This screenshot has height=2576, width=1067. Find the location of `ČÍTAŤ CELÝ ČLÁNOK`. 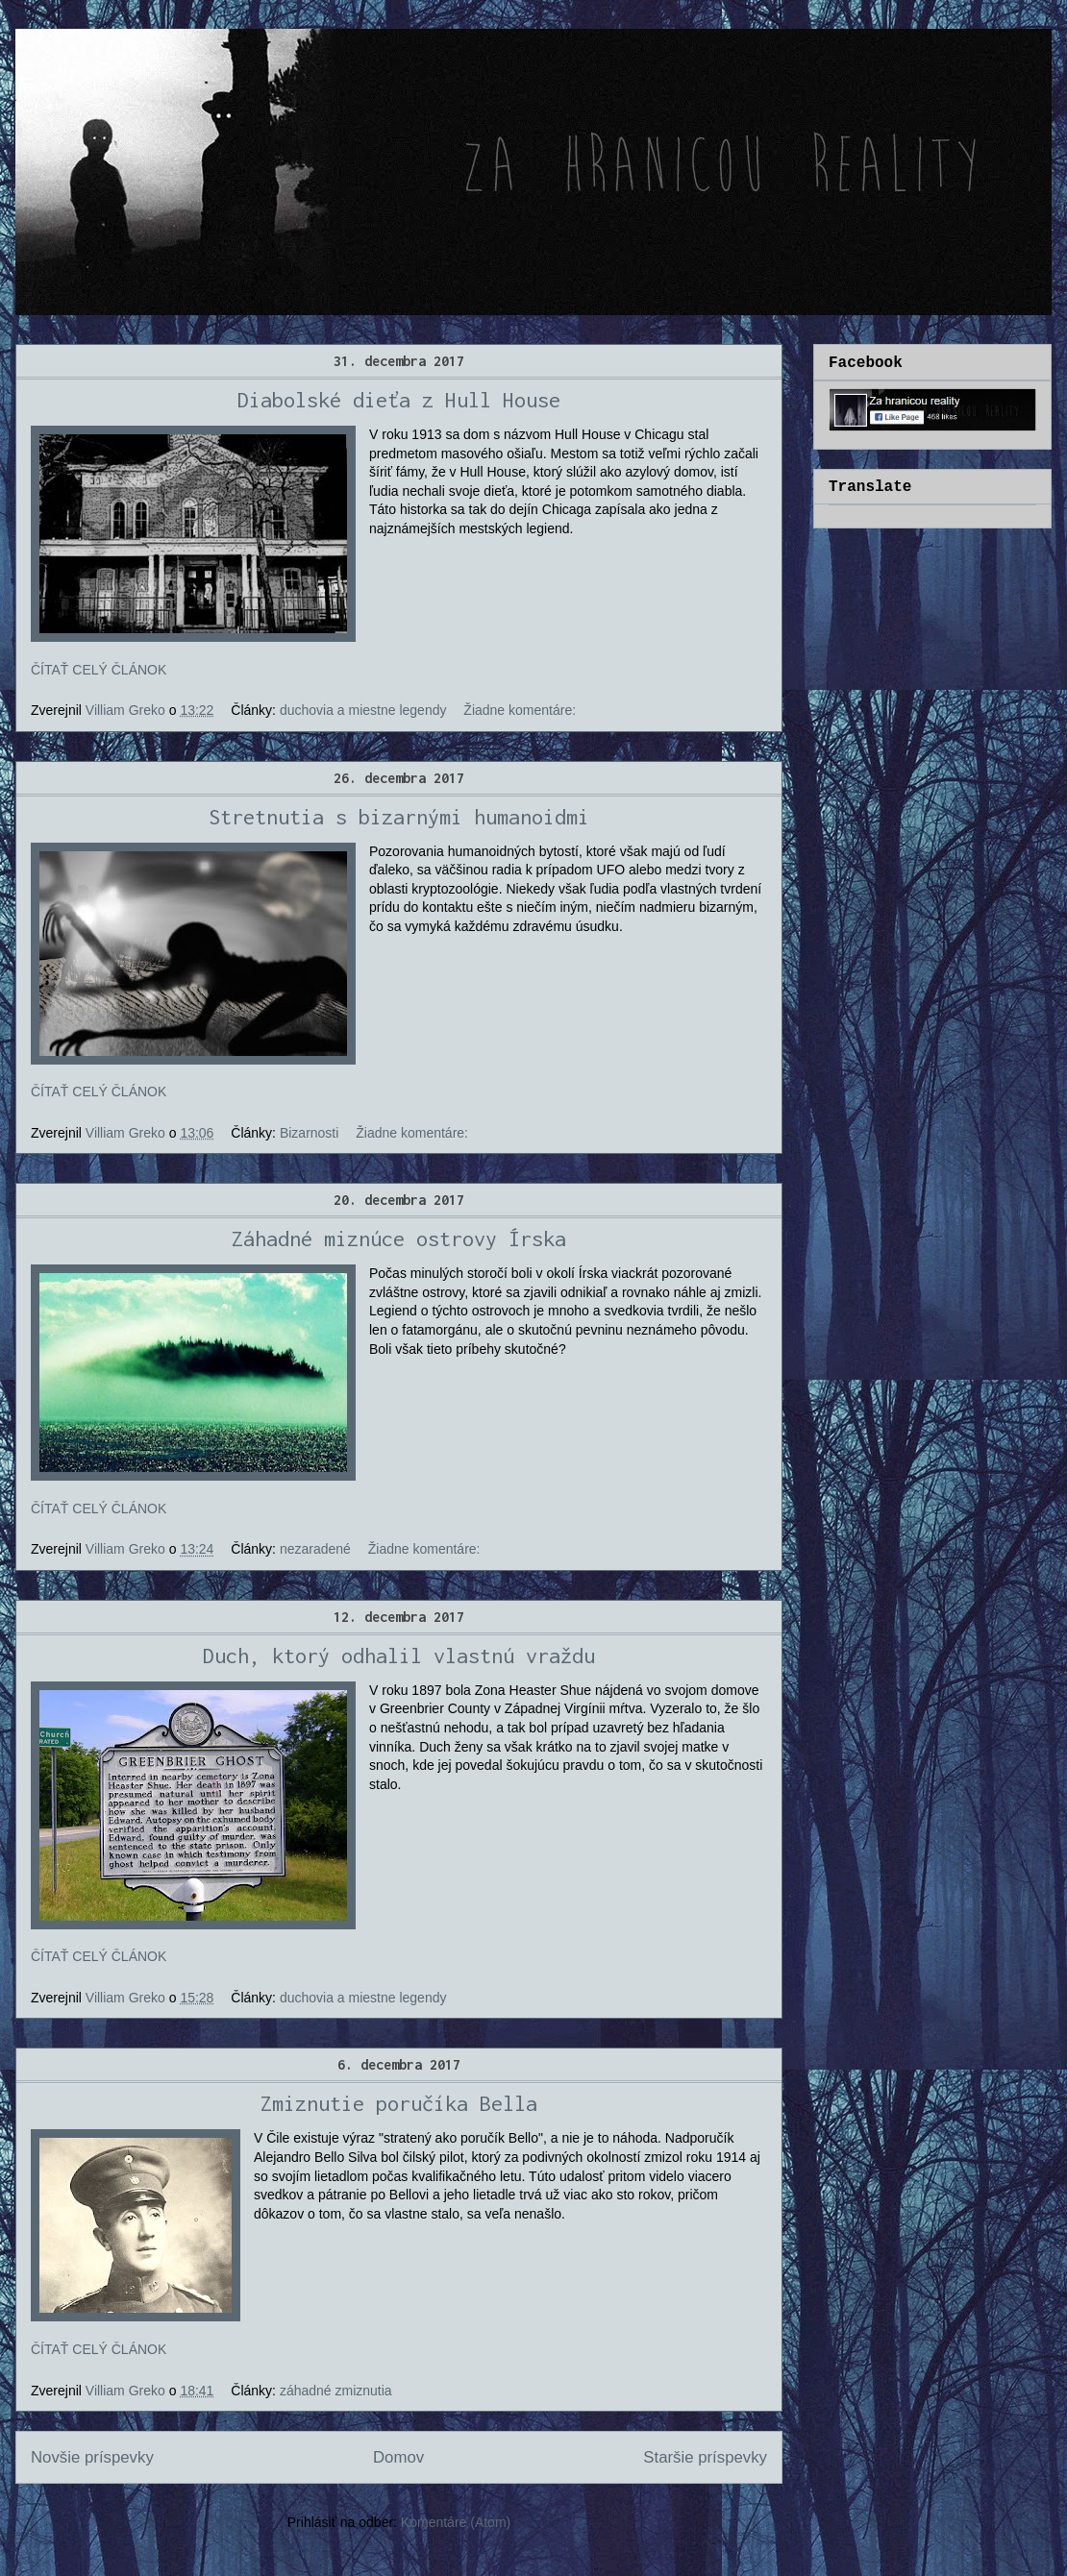

ČÍTAŤ CELÝ ČLÁNOK is located at coordinates (98, 669).